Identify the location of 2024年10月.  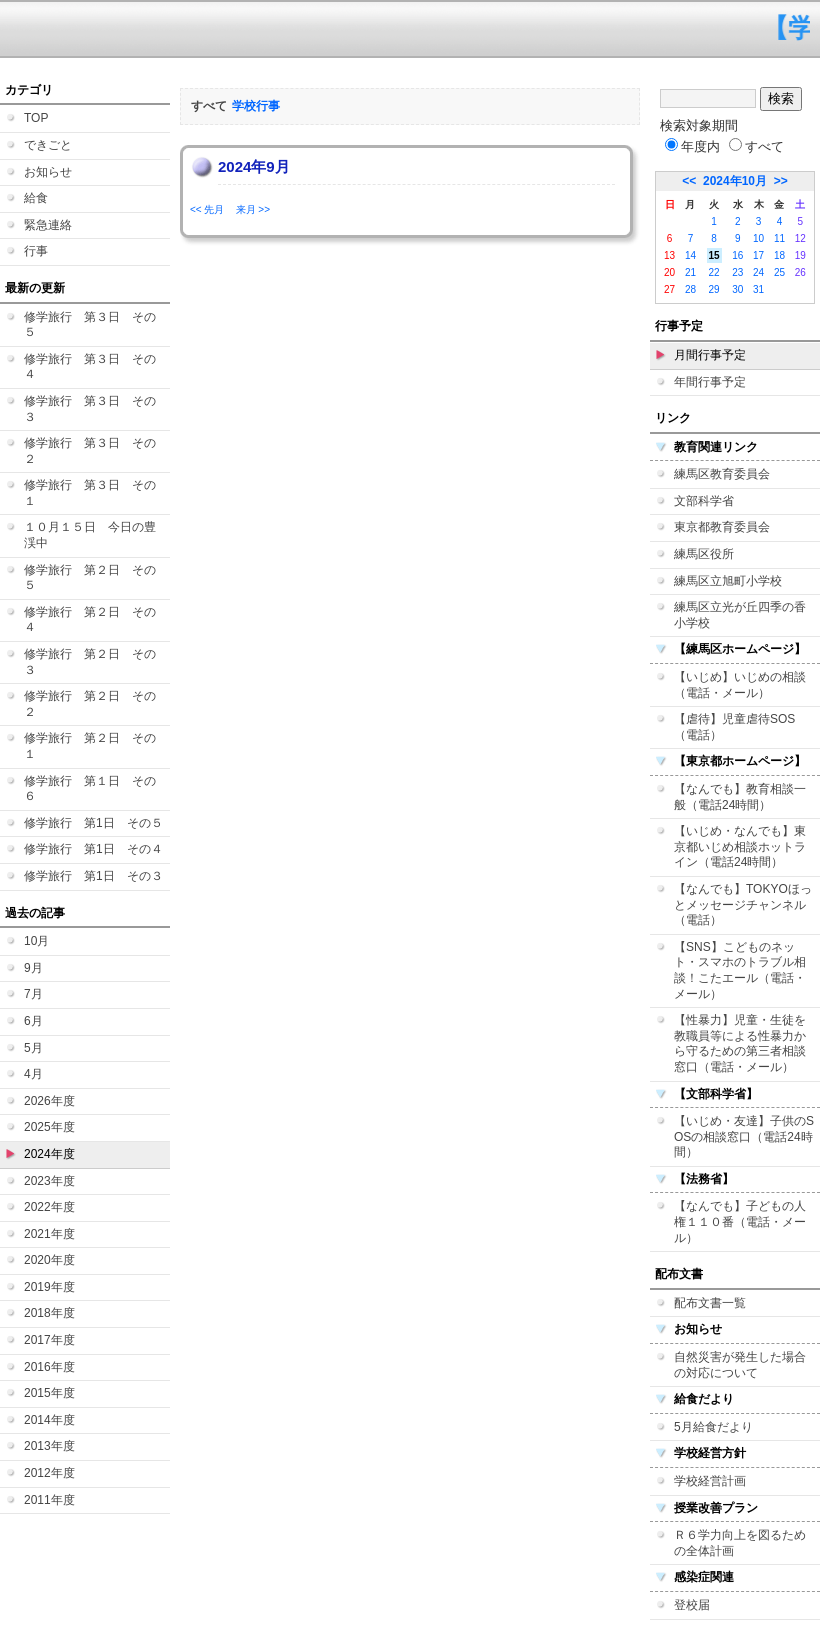
(735, 181).